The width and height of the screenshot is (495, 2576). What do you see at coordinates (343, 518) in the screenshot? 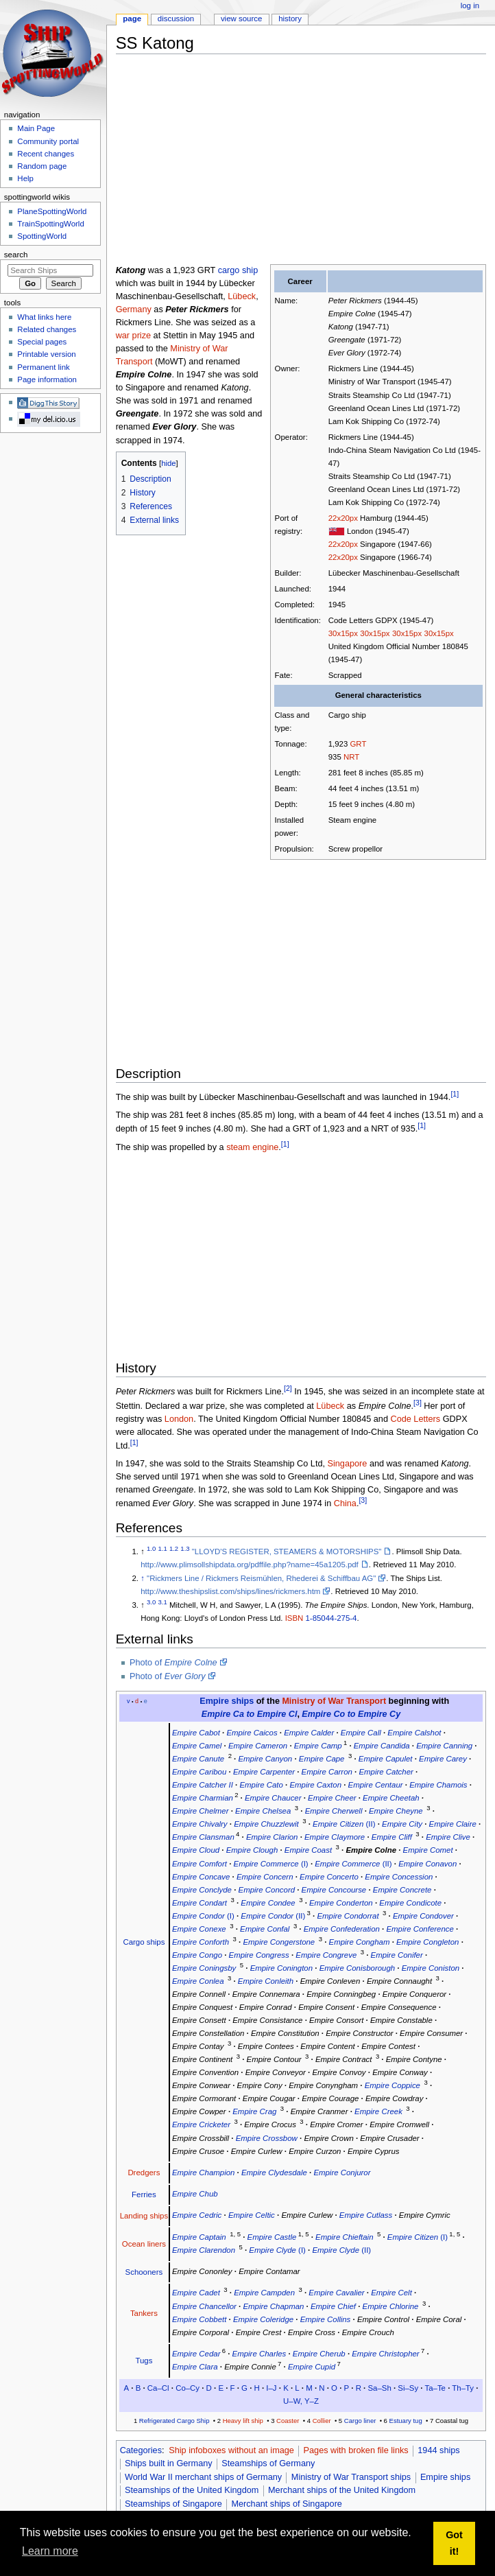
I see `22x20px` at bounding box center [343, 518].